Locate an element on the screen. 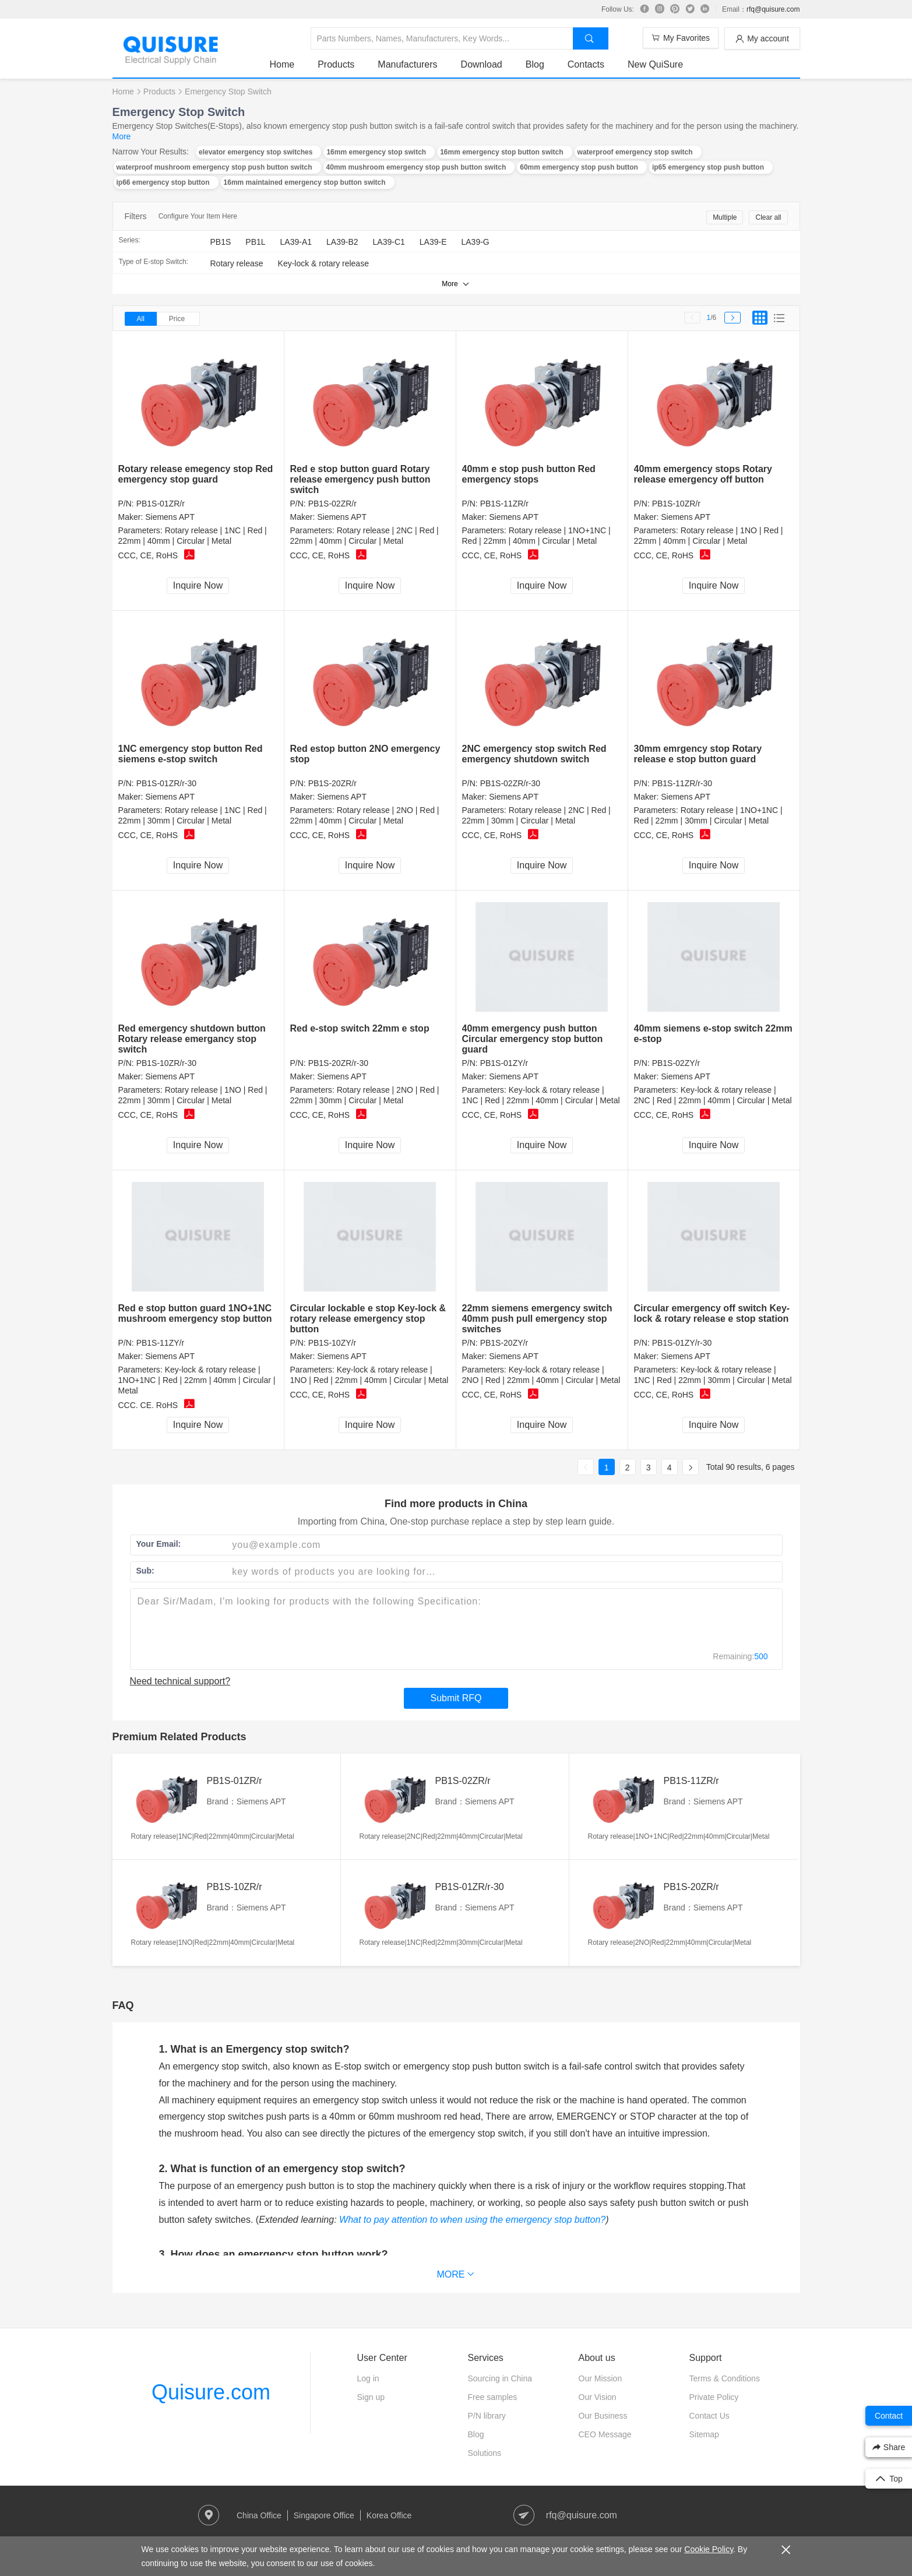  Log in is located at coordinates (368, 2378).